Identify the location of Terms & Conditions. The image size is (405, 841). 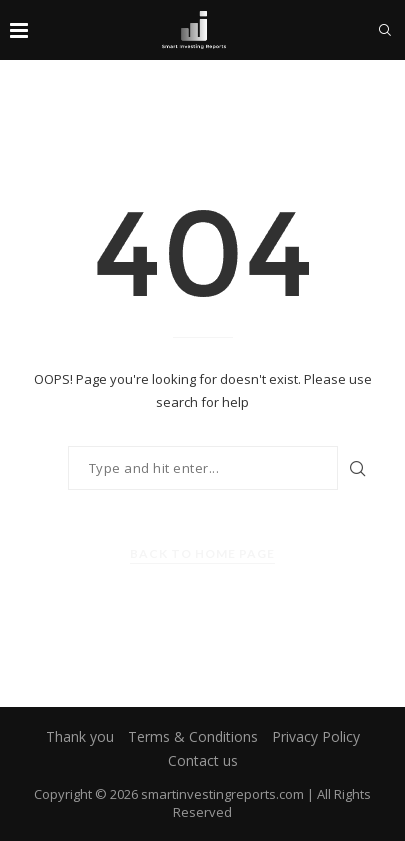
(193, 736).